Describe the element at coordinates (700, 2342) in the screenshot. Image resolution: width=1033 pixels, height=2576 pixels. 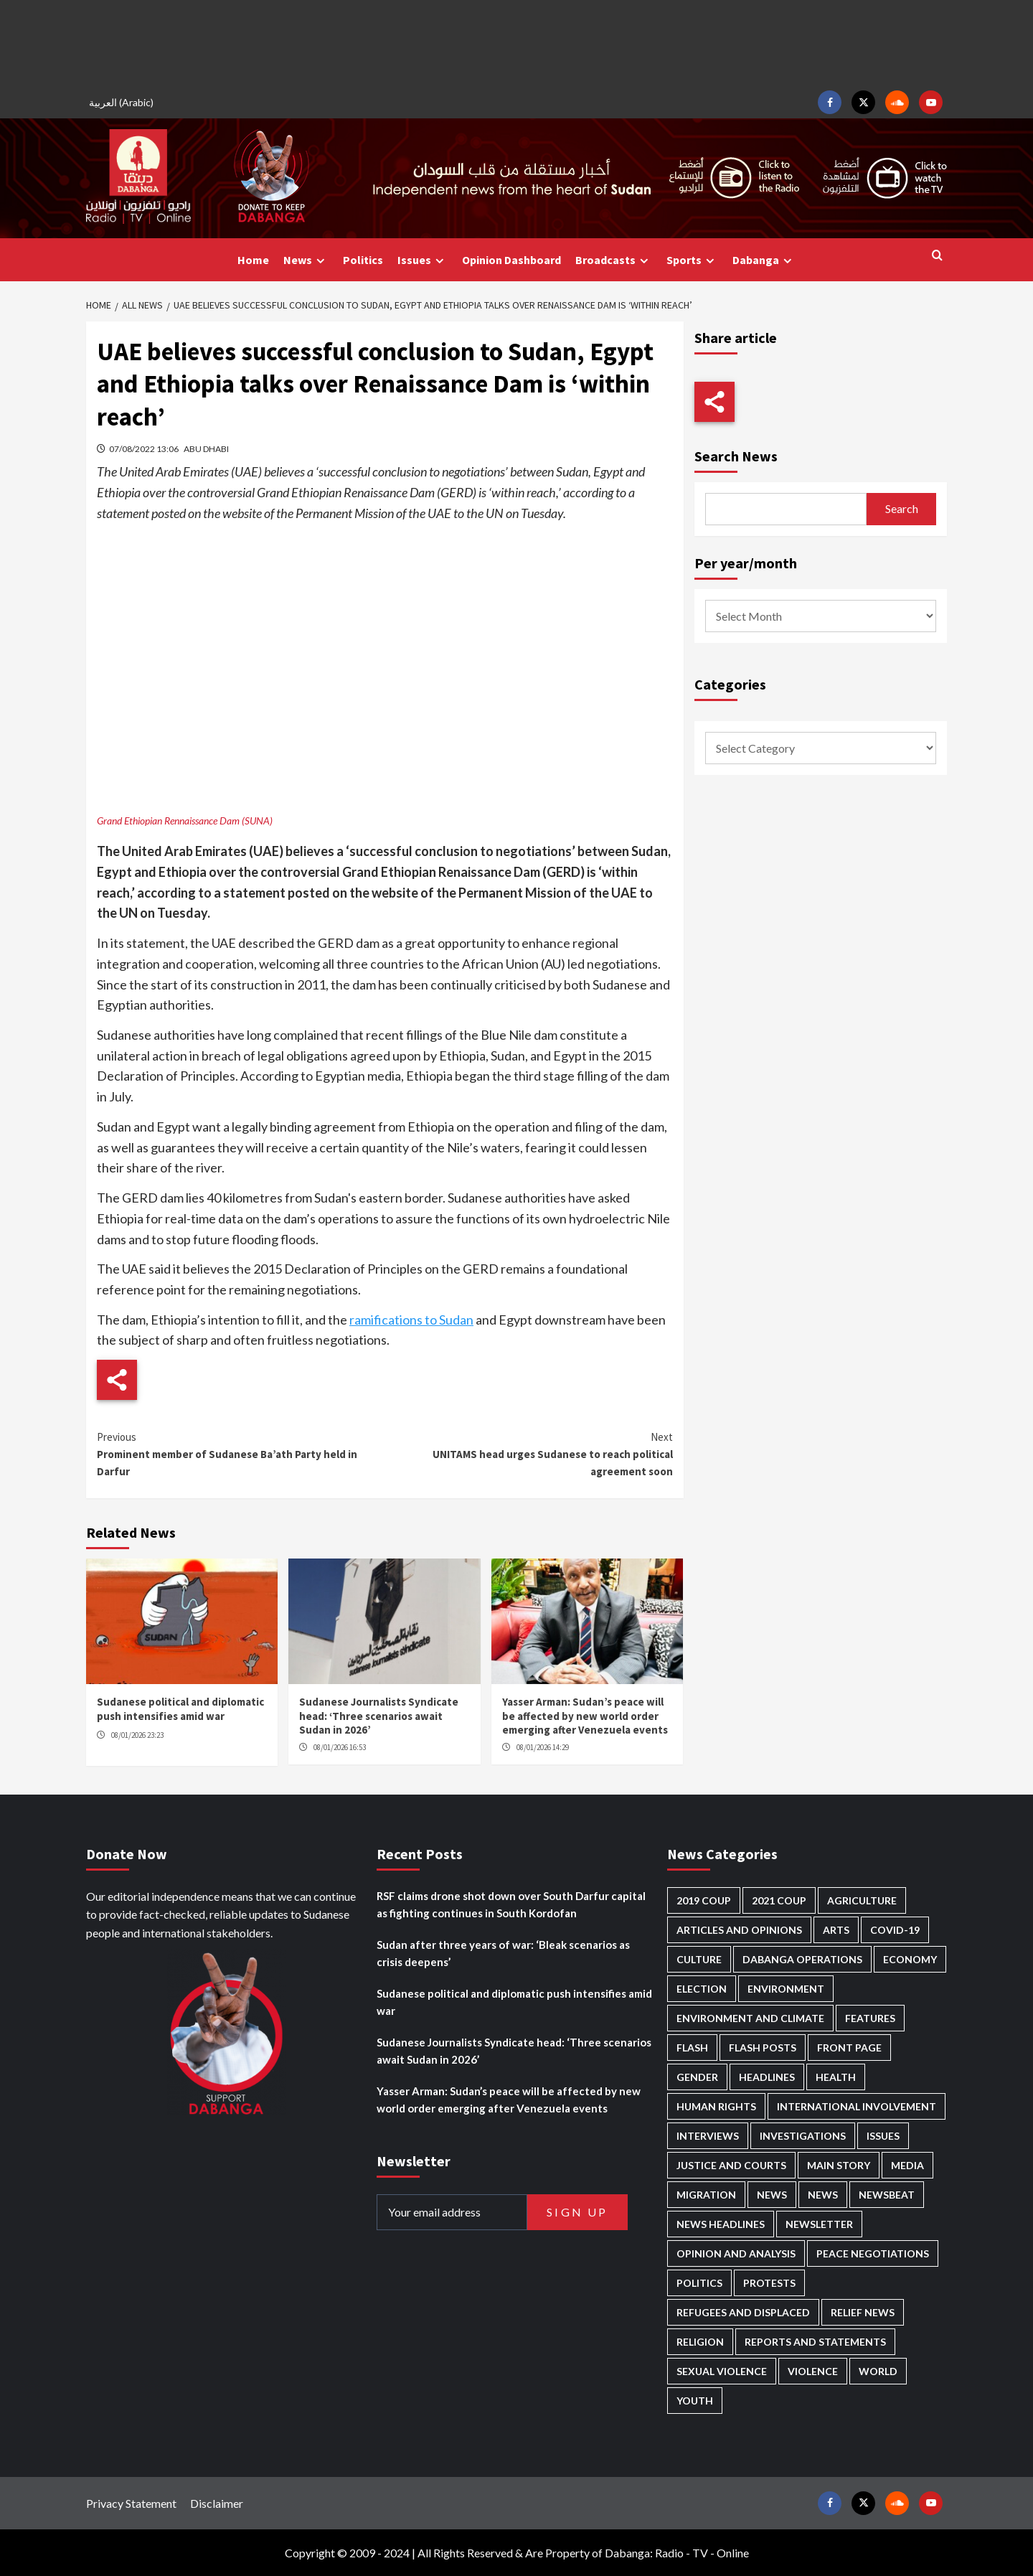
I see `Religion [Religion (125 items)]` at that location.